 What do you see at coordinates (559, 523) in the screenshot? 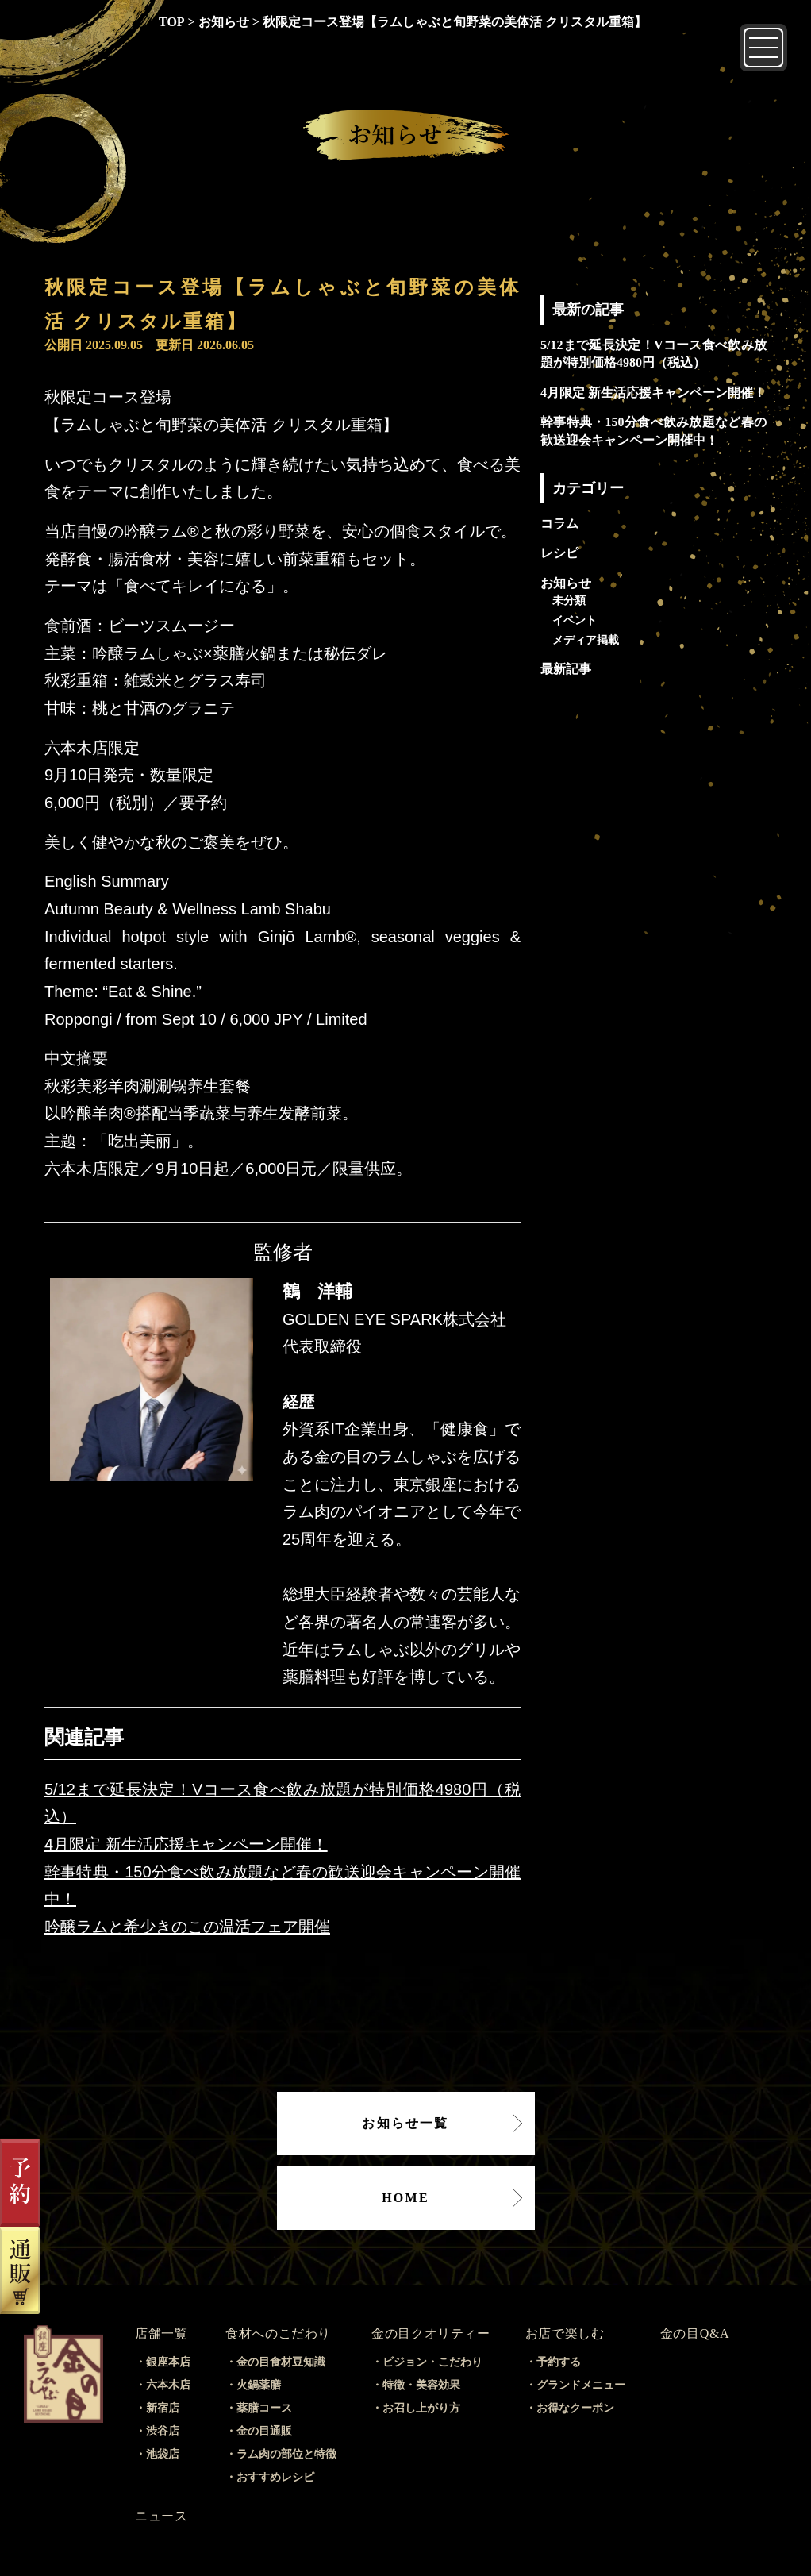
I see `コラム` at bounding box center [559, 523].